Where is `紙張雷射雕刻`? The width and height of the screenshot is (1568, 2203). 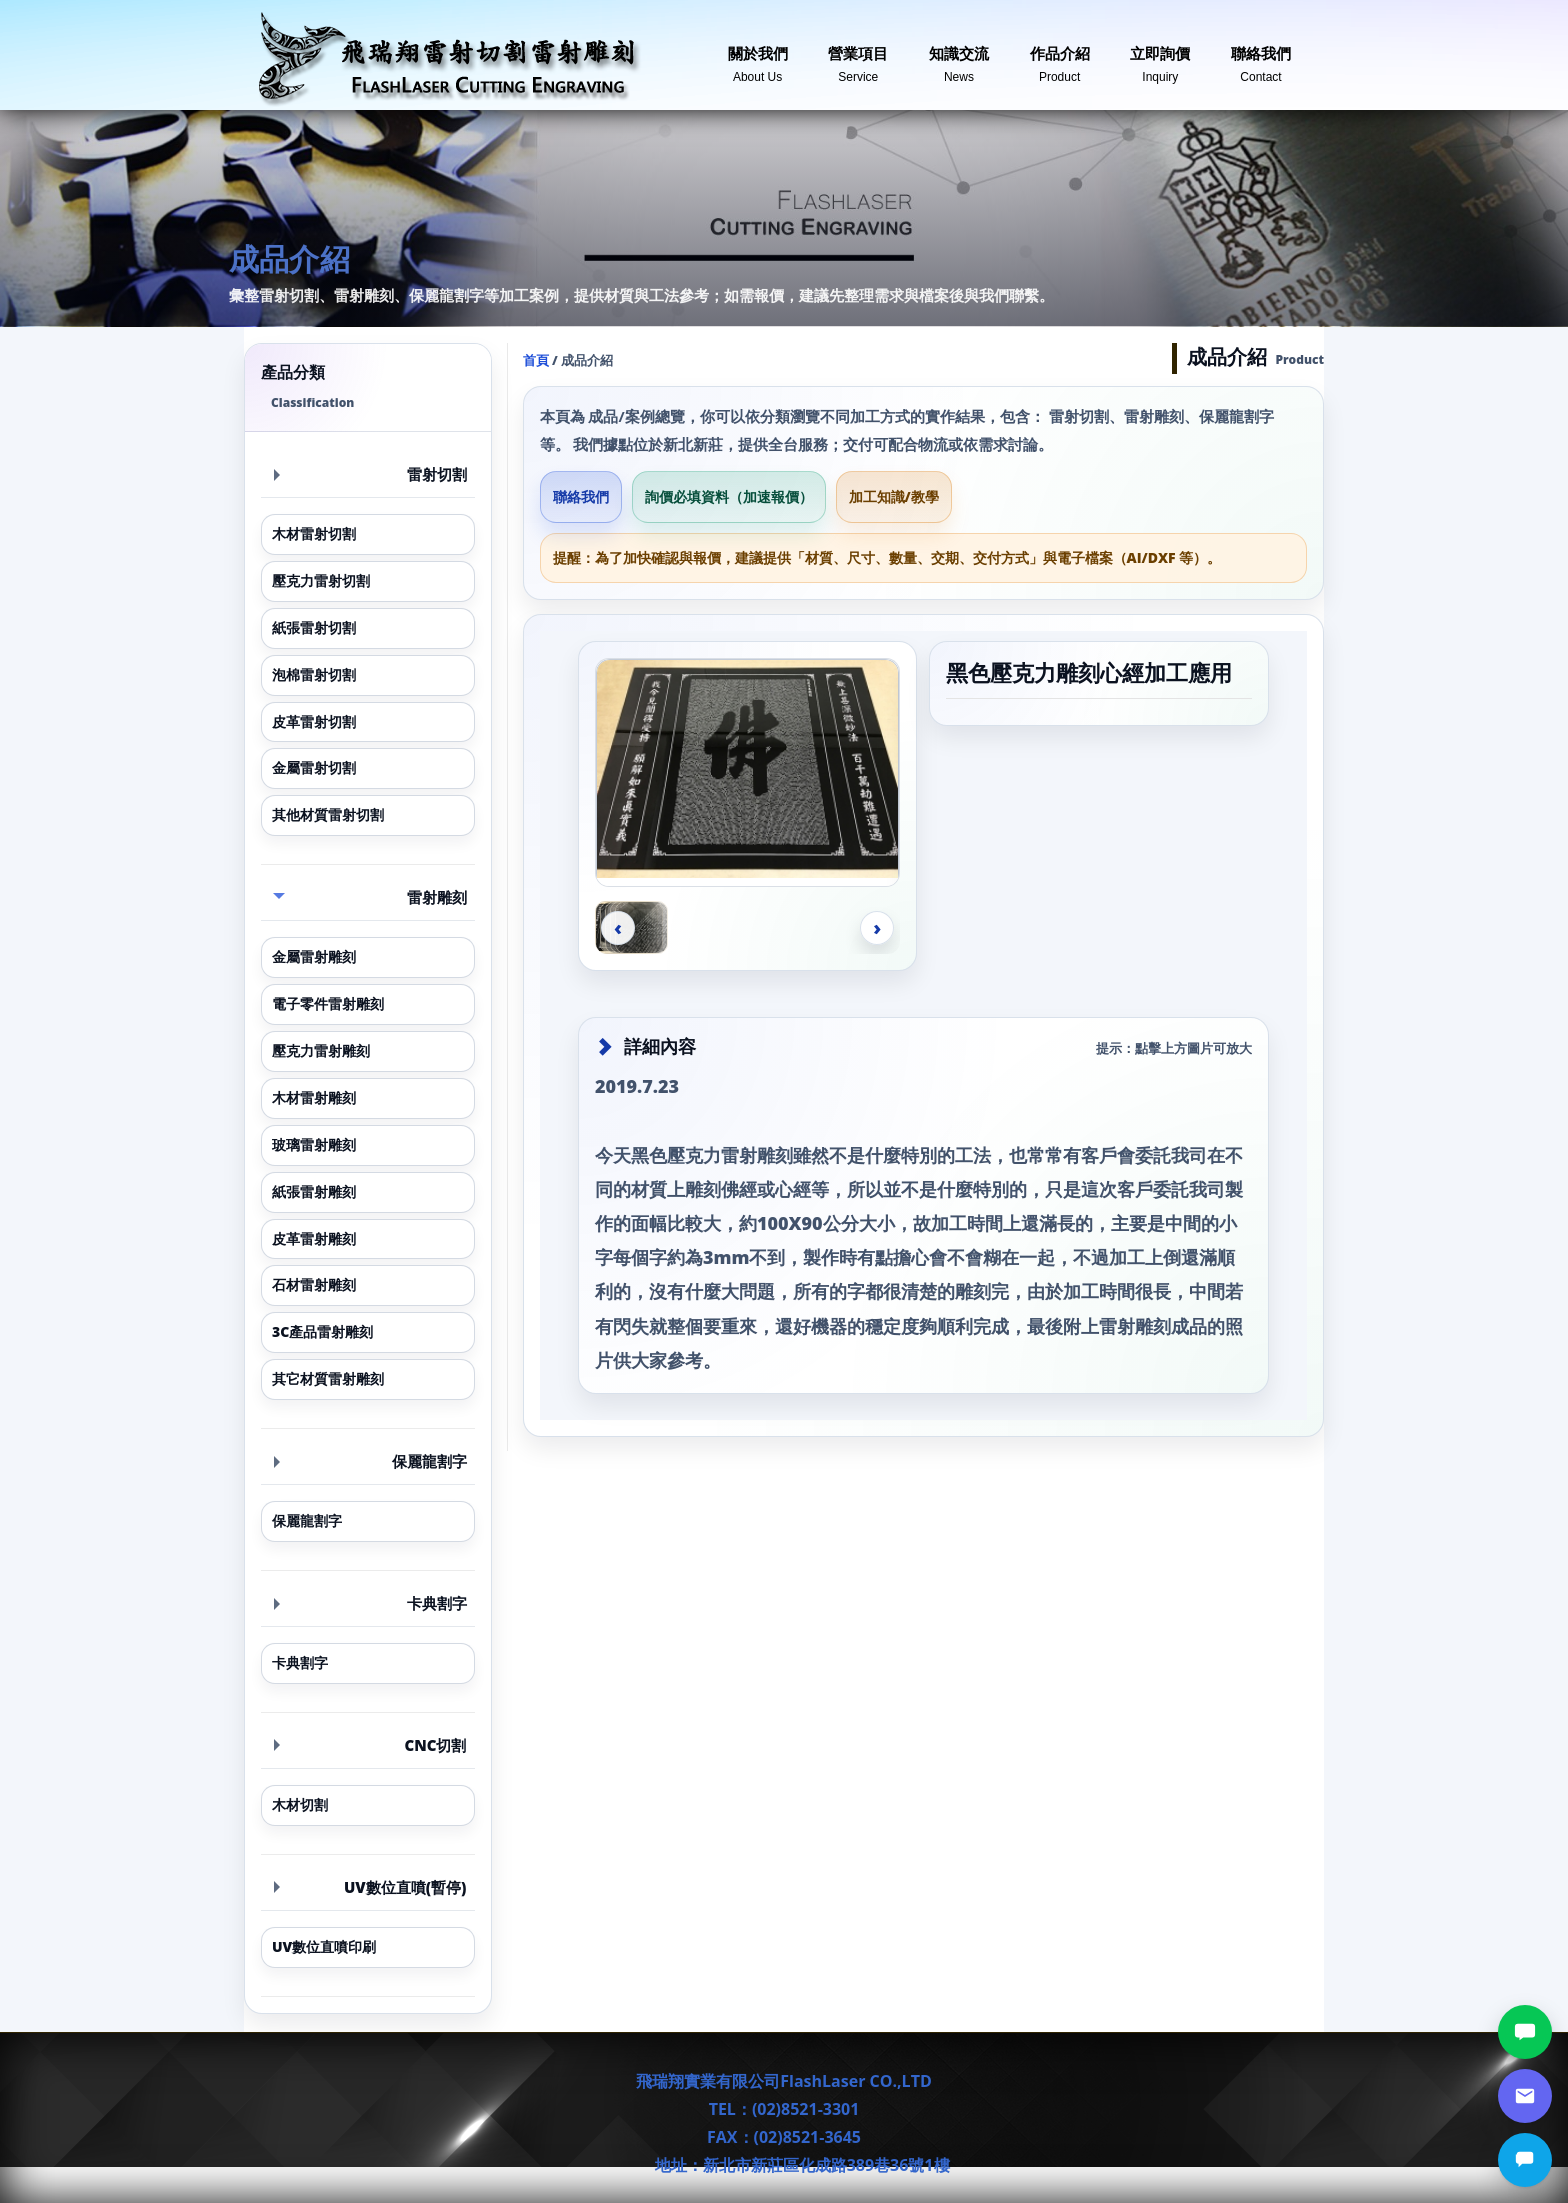 紙張雷射雕刻 is located at coordinates (314, 1191).